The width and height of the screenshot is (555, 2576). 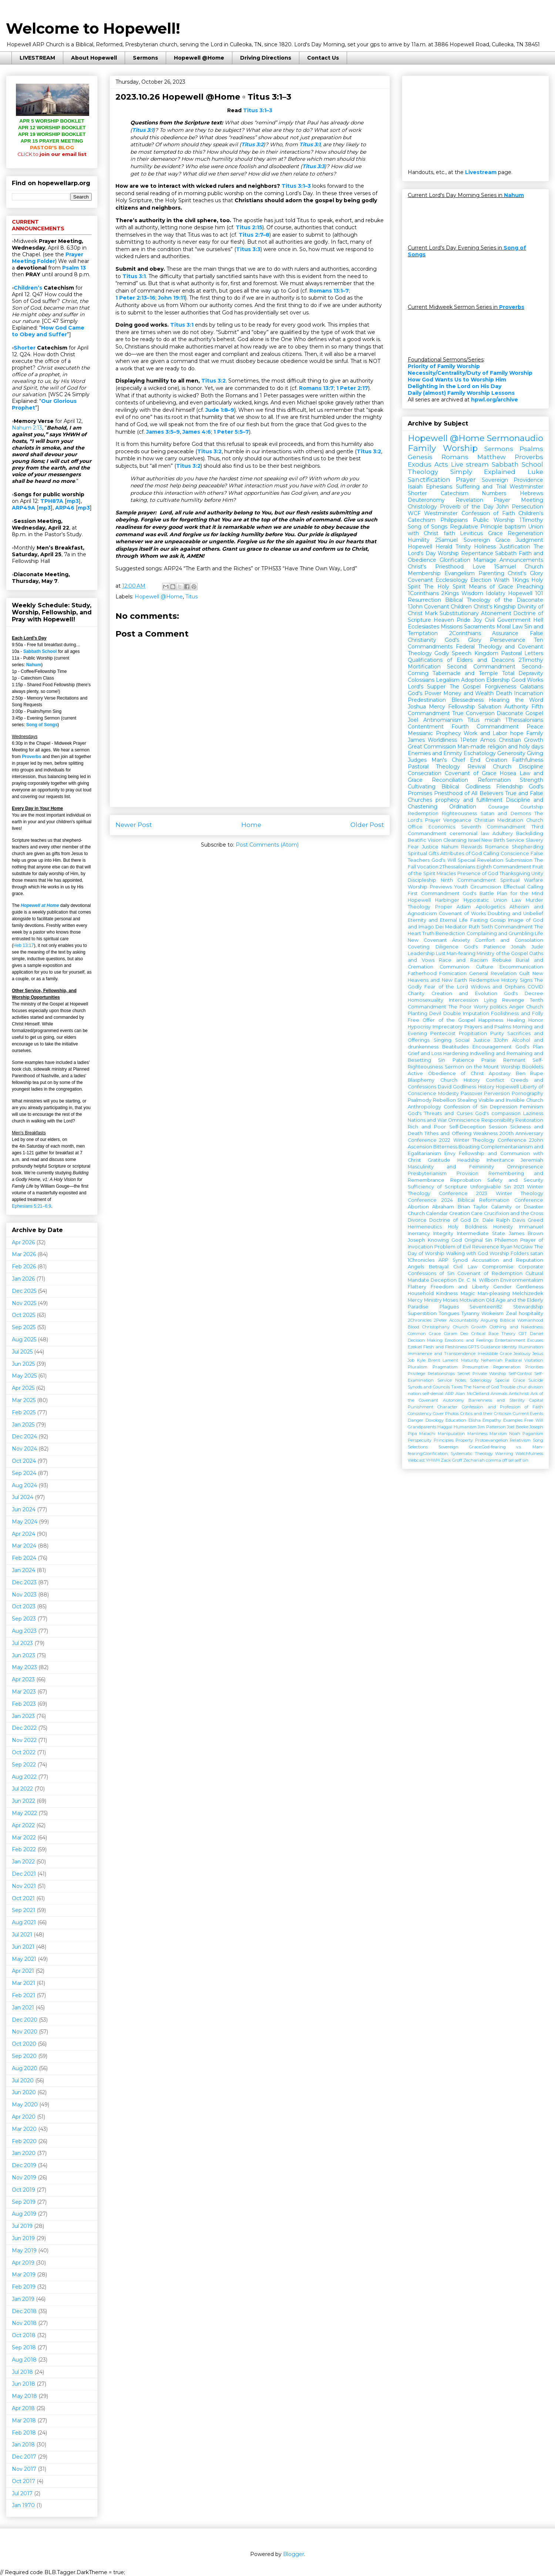 What do you see at coordinates (451, 580) in the screenshot?
I see `Ecclesiology` at bounding box center [451, 580].